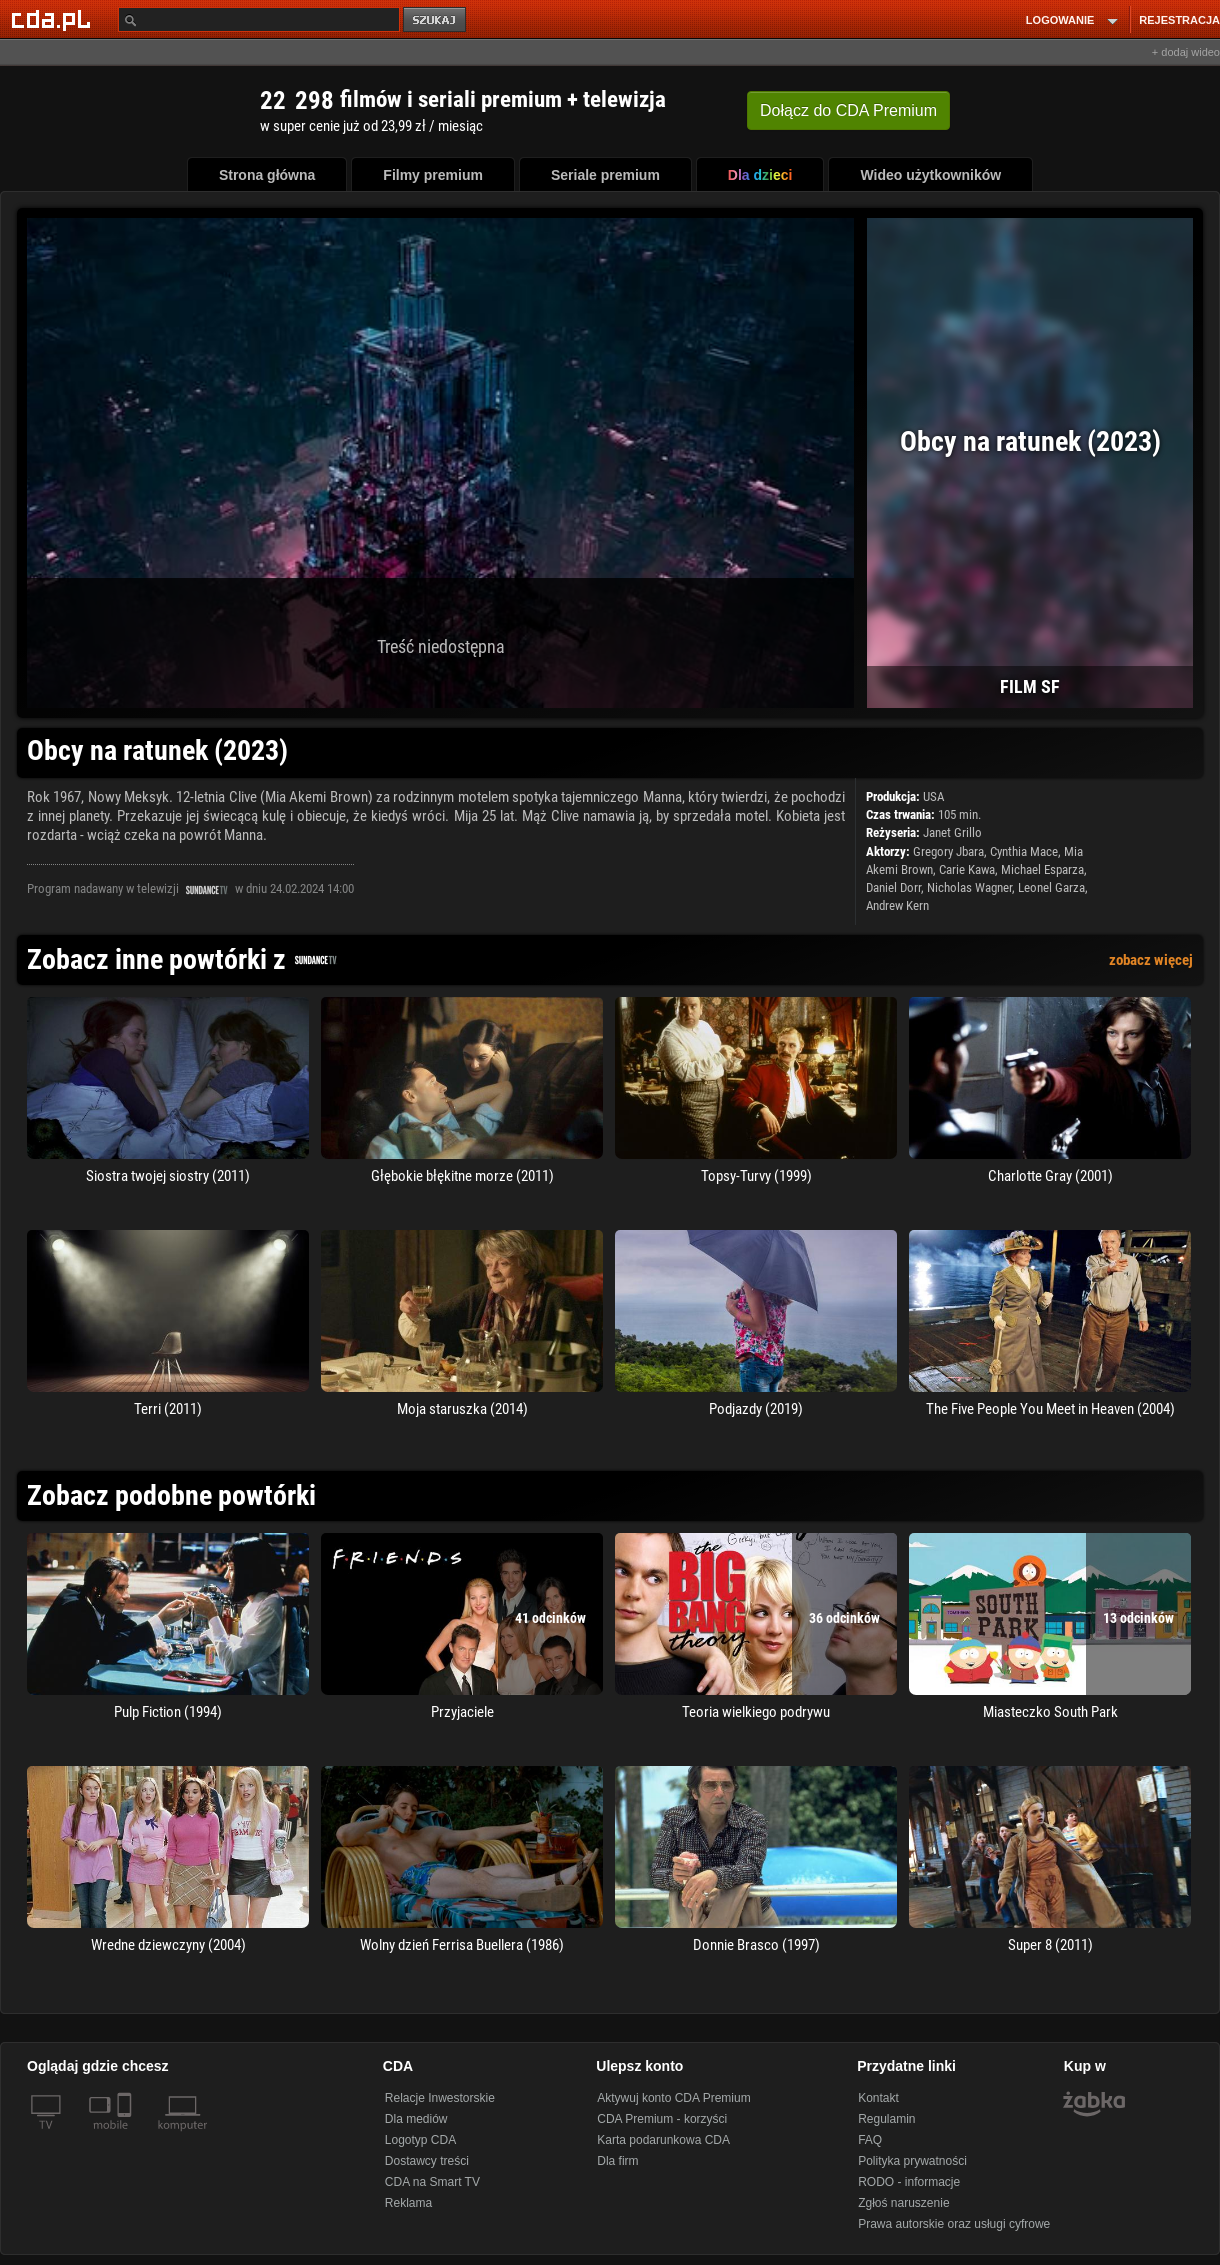  Describe the element at coordinates (440, 2098) in the screenshot. I see `Relacje Inwestorskie` at that location.